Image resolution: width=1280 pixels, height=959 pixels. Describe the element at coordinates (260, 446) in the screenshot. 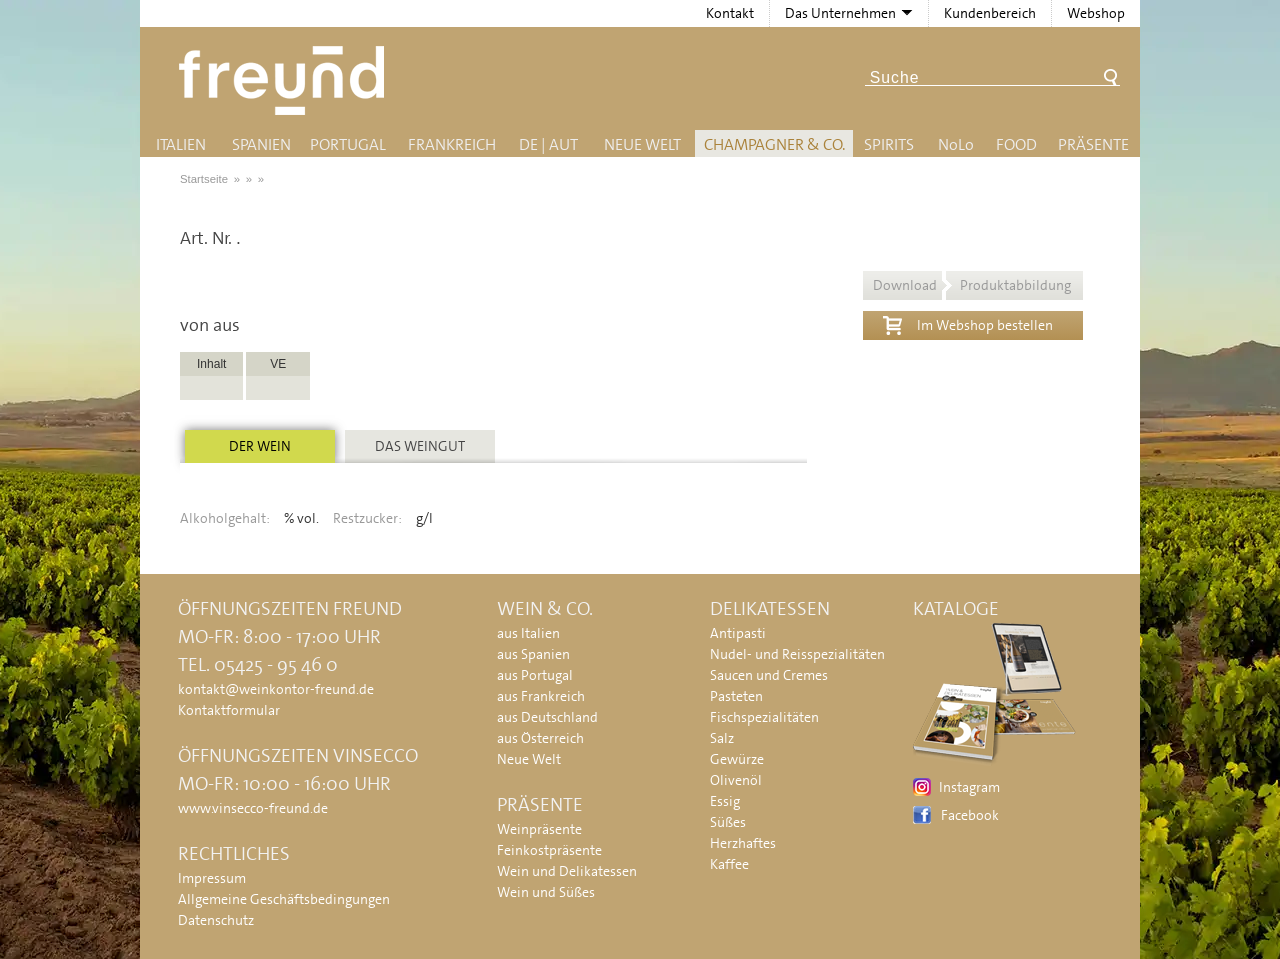

I see `Der Wein` at that location.